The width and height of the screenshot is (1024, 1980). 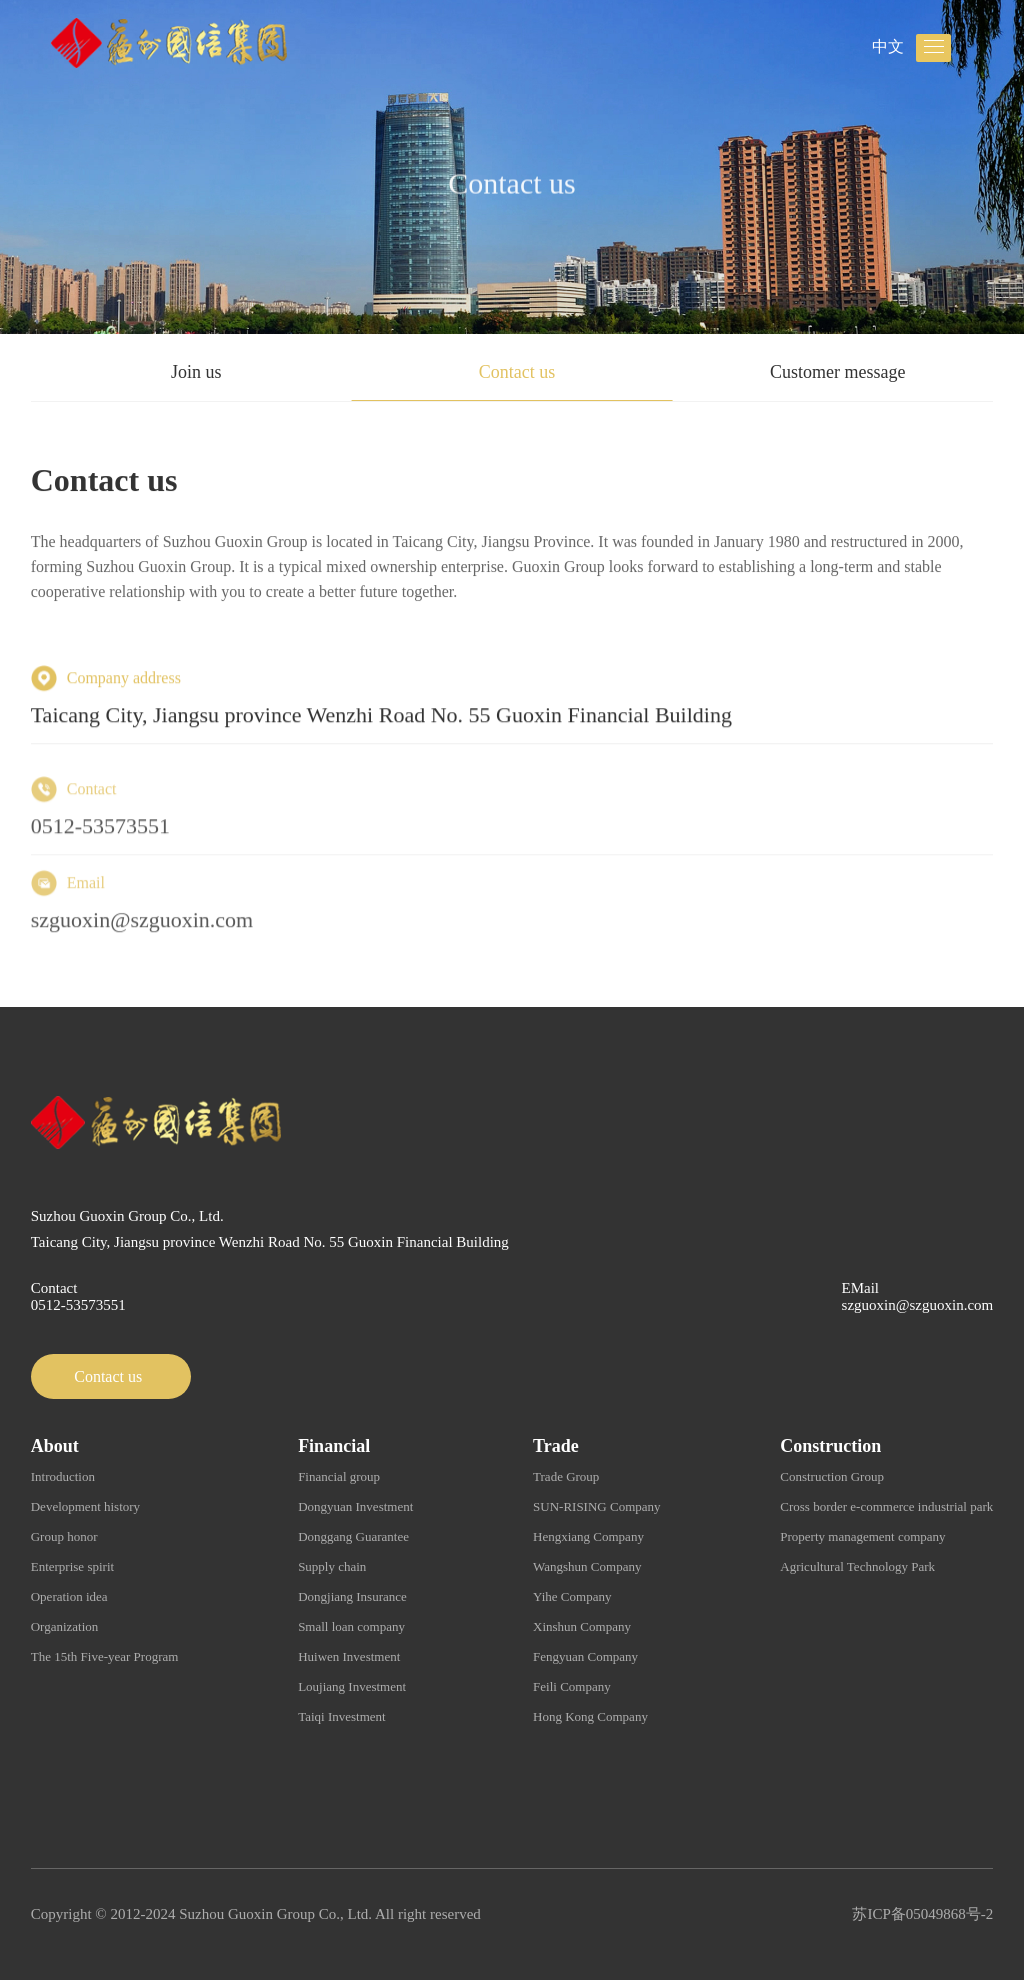 I want to click on Supply chain, so click(x=332, y=1566).